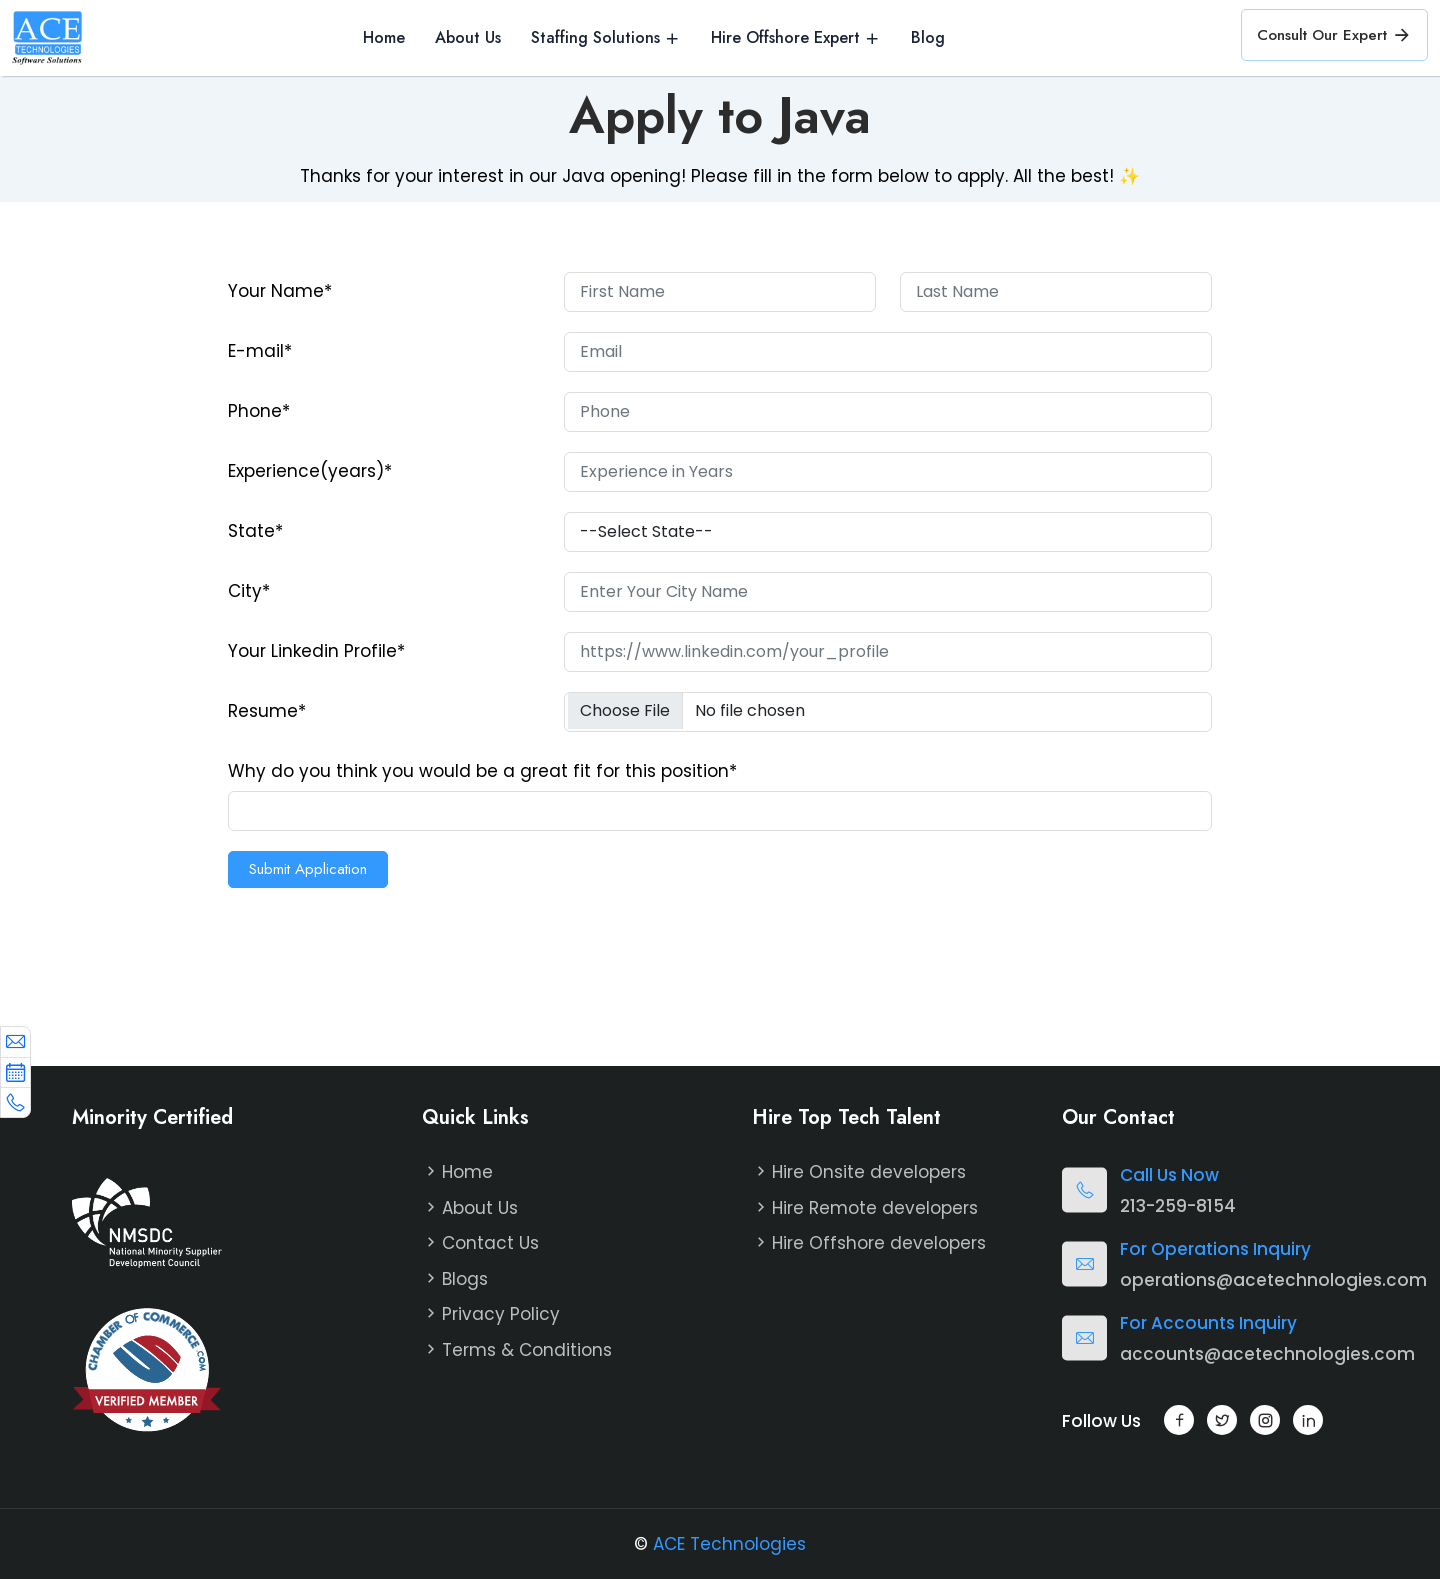  Describe the element at coordinates (1273, 1280) in the screenshot. I see `operations@acetechnologies.com` at that location.